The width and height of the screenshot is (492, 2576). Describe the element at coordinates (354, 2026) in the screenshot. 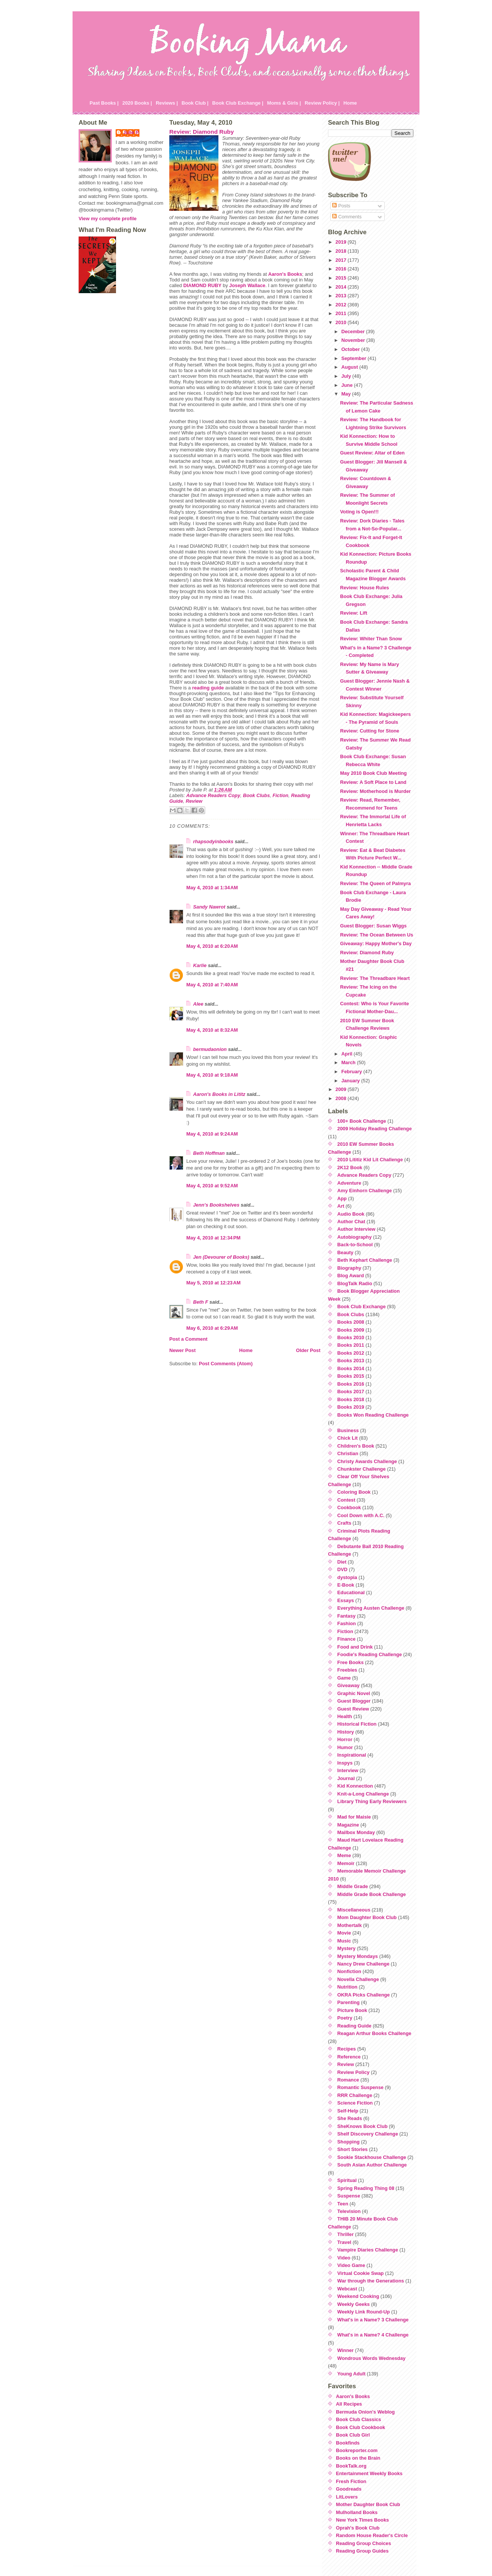

I see `Reading Guide` at that location.